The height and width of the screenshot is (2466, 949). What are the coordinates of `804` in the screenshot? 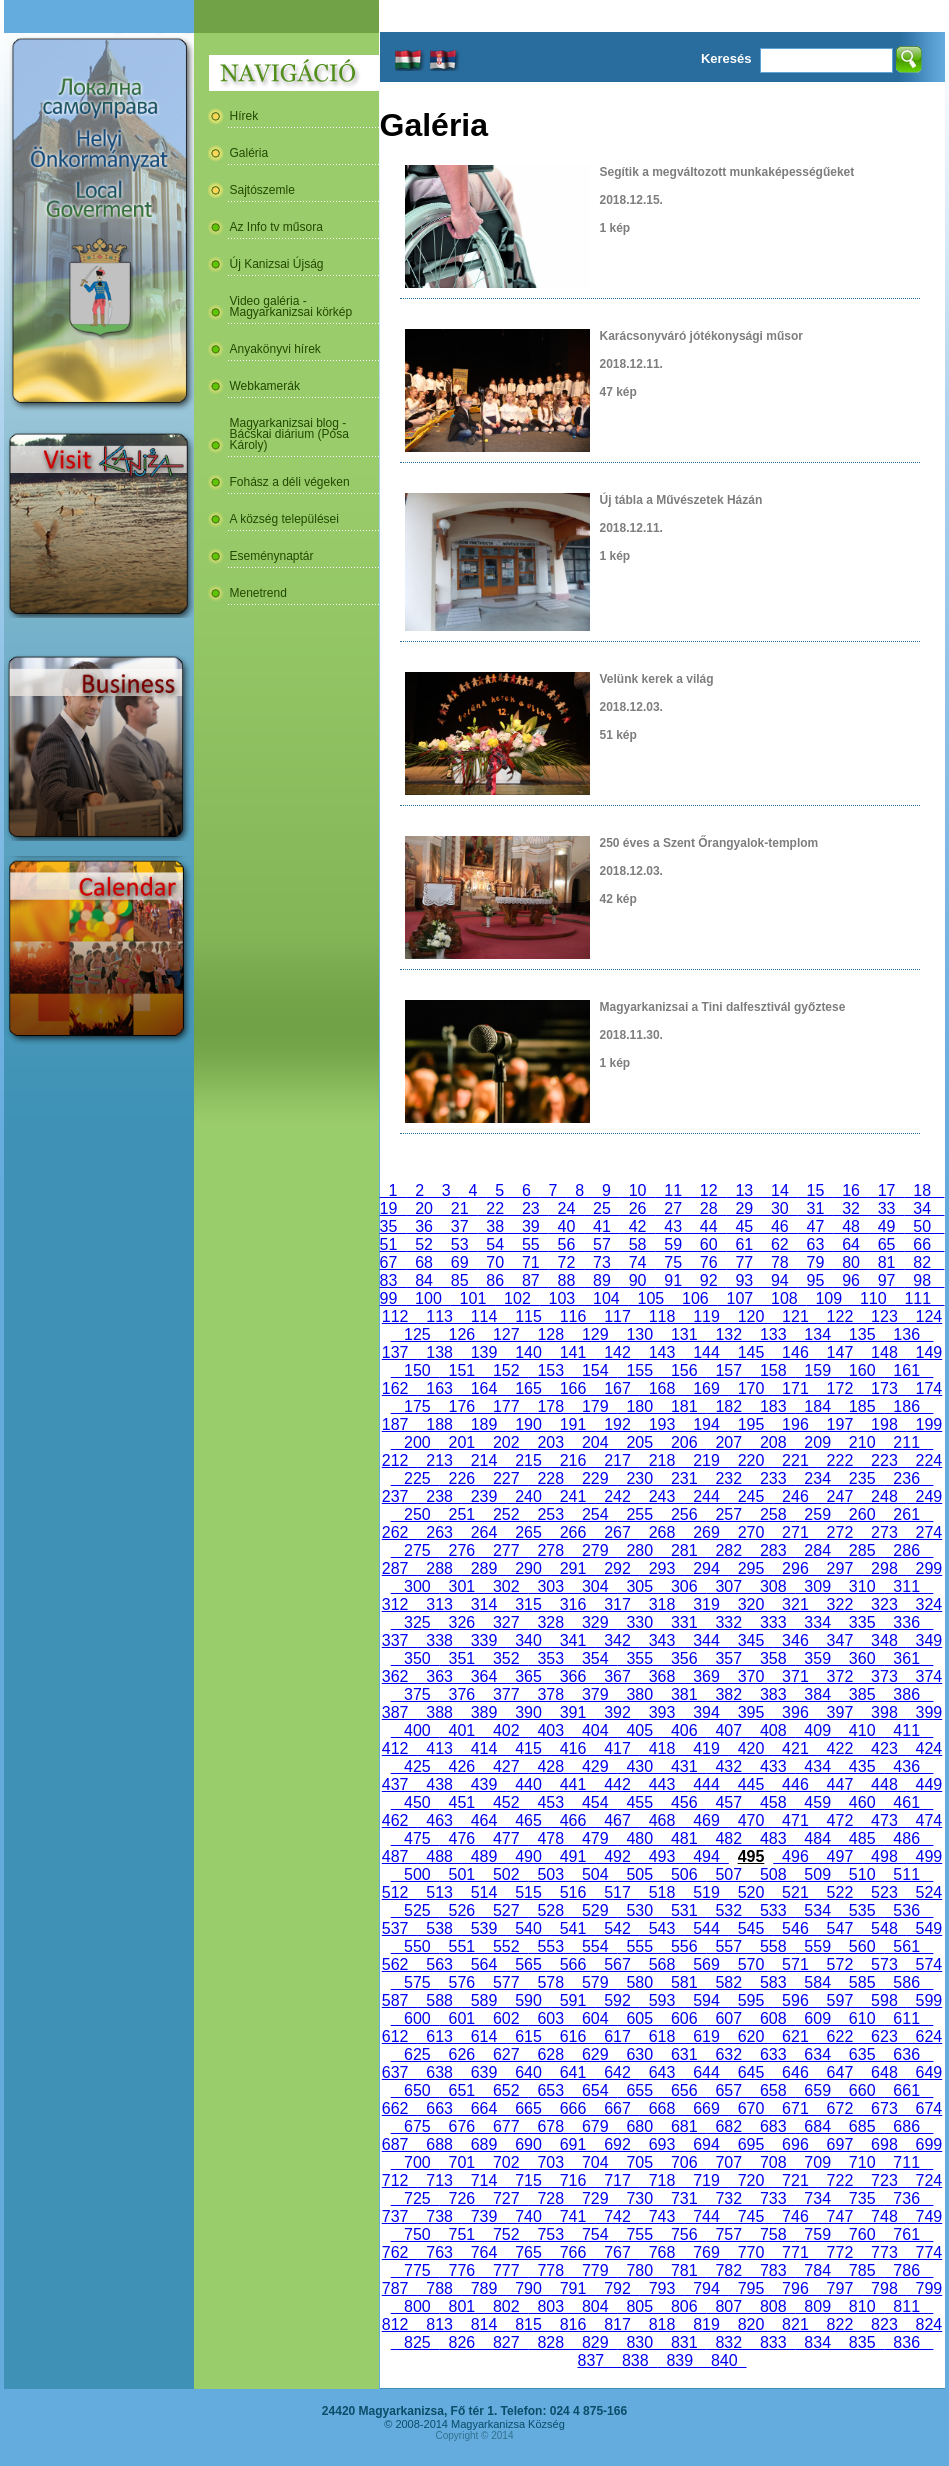 It's located at (595, 2306).